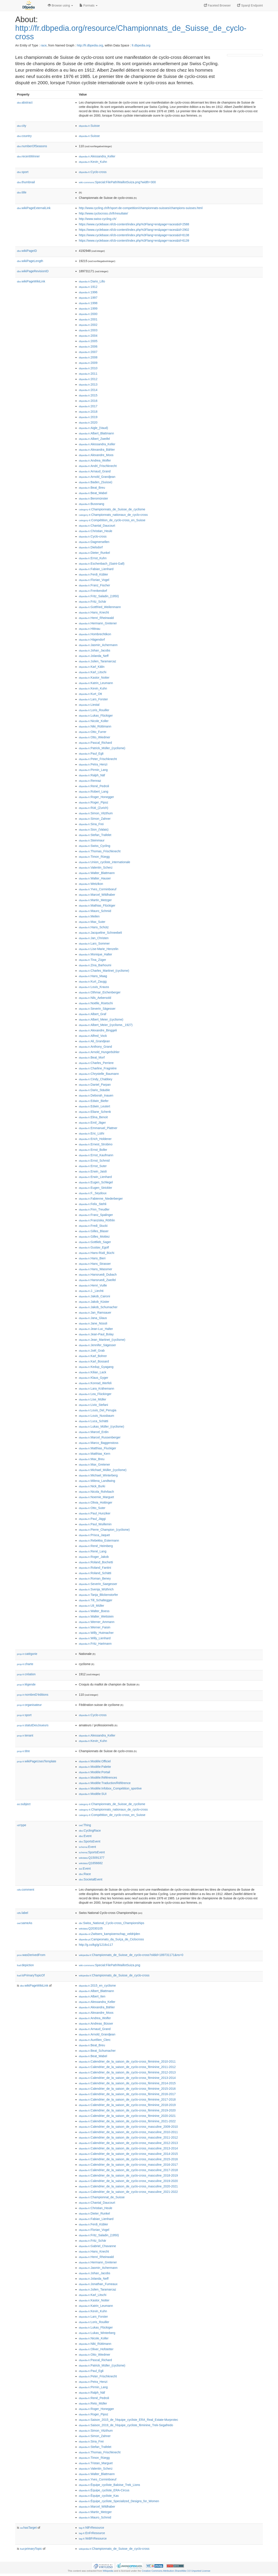  Describe the element at coordinates (95, 1263) in the screenshot. I see `:Hans_Strasser` at that location.